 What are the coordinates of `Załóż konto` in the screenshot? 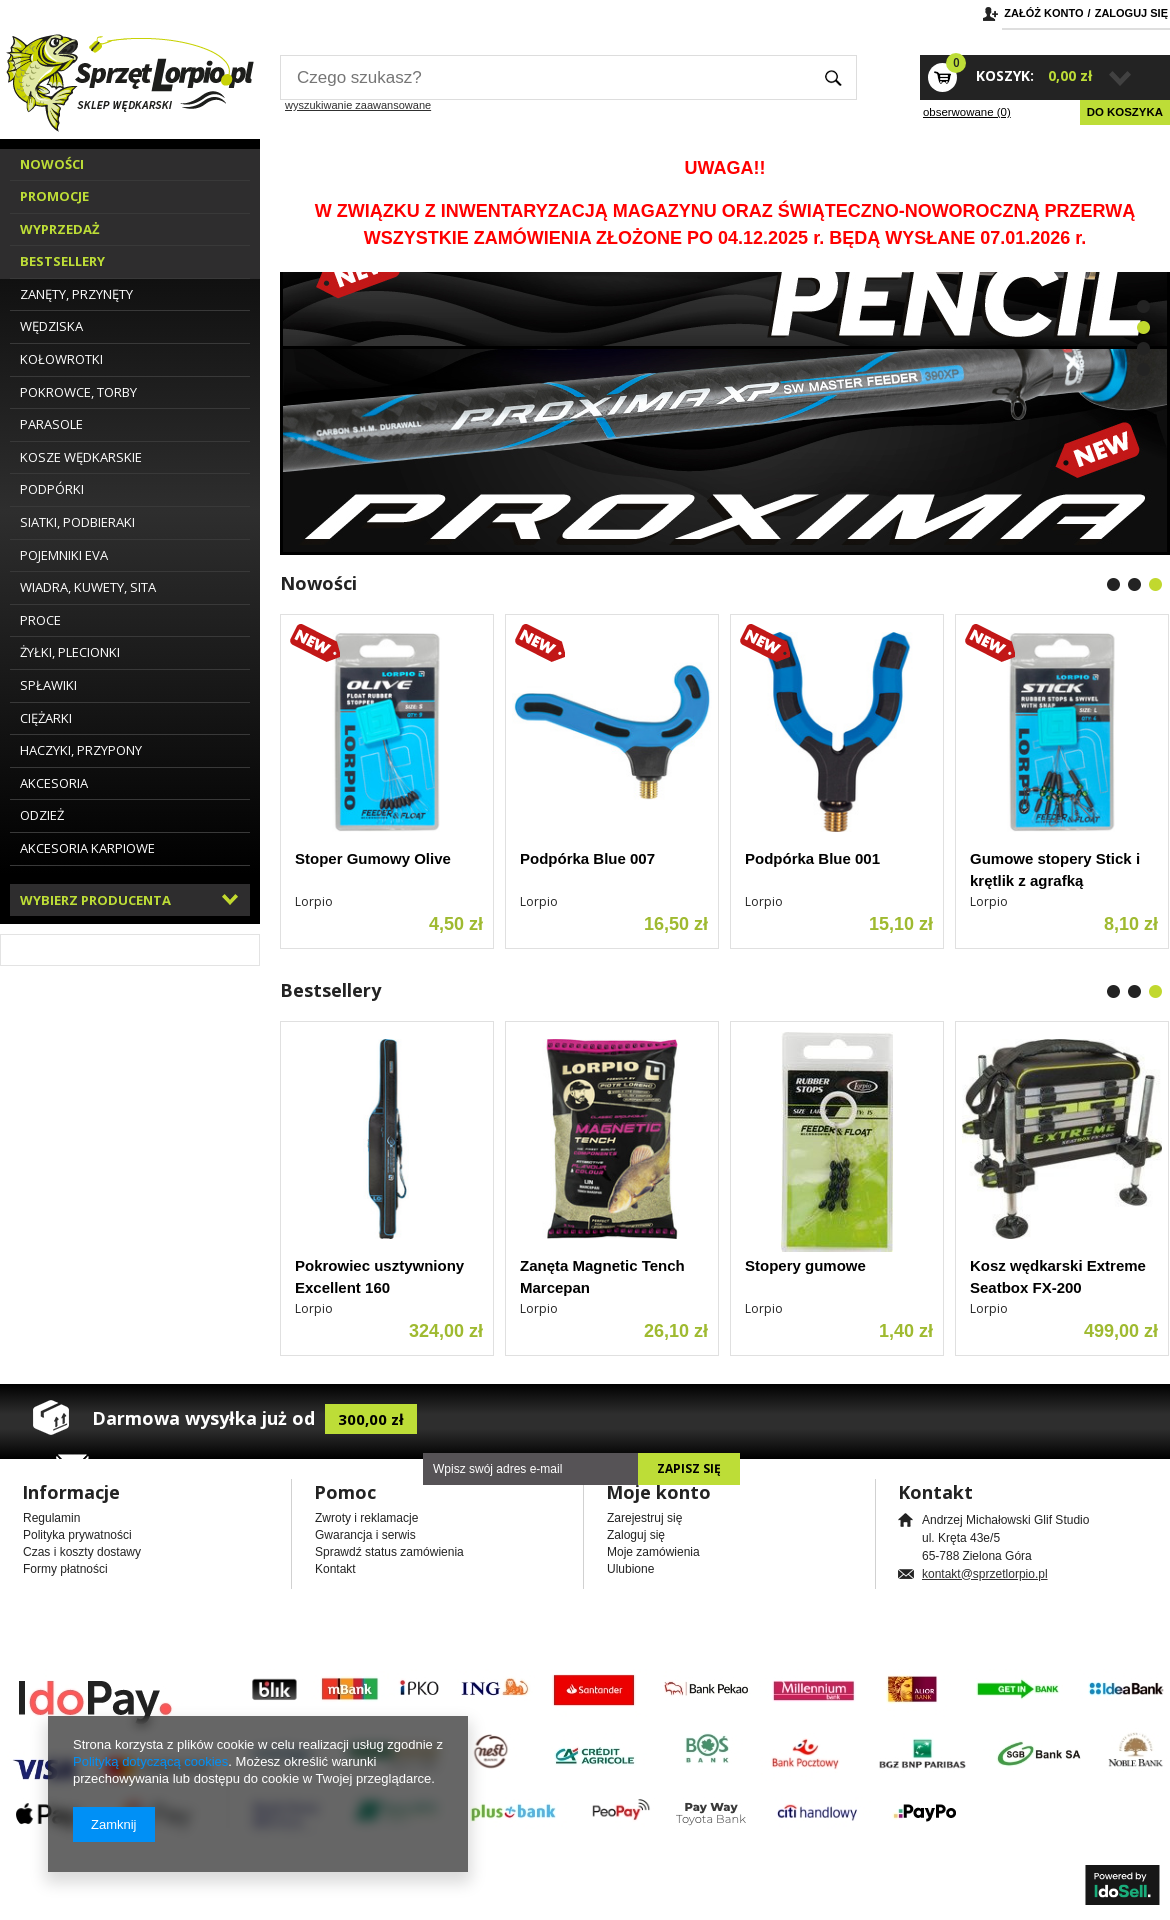 It's located at (1043, 13).